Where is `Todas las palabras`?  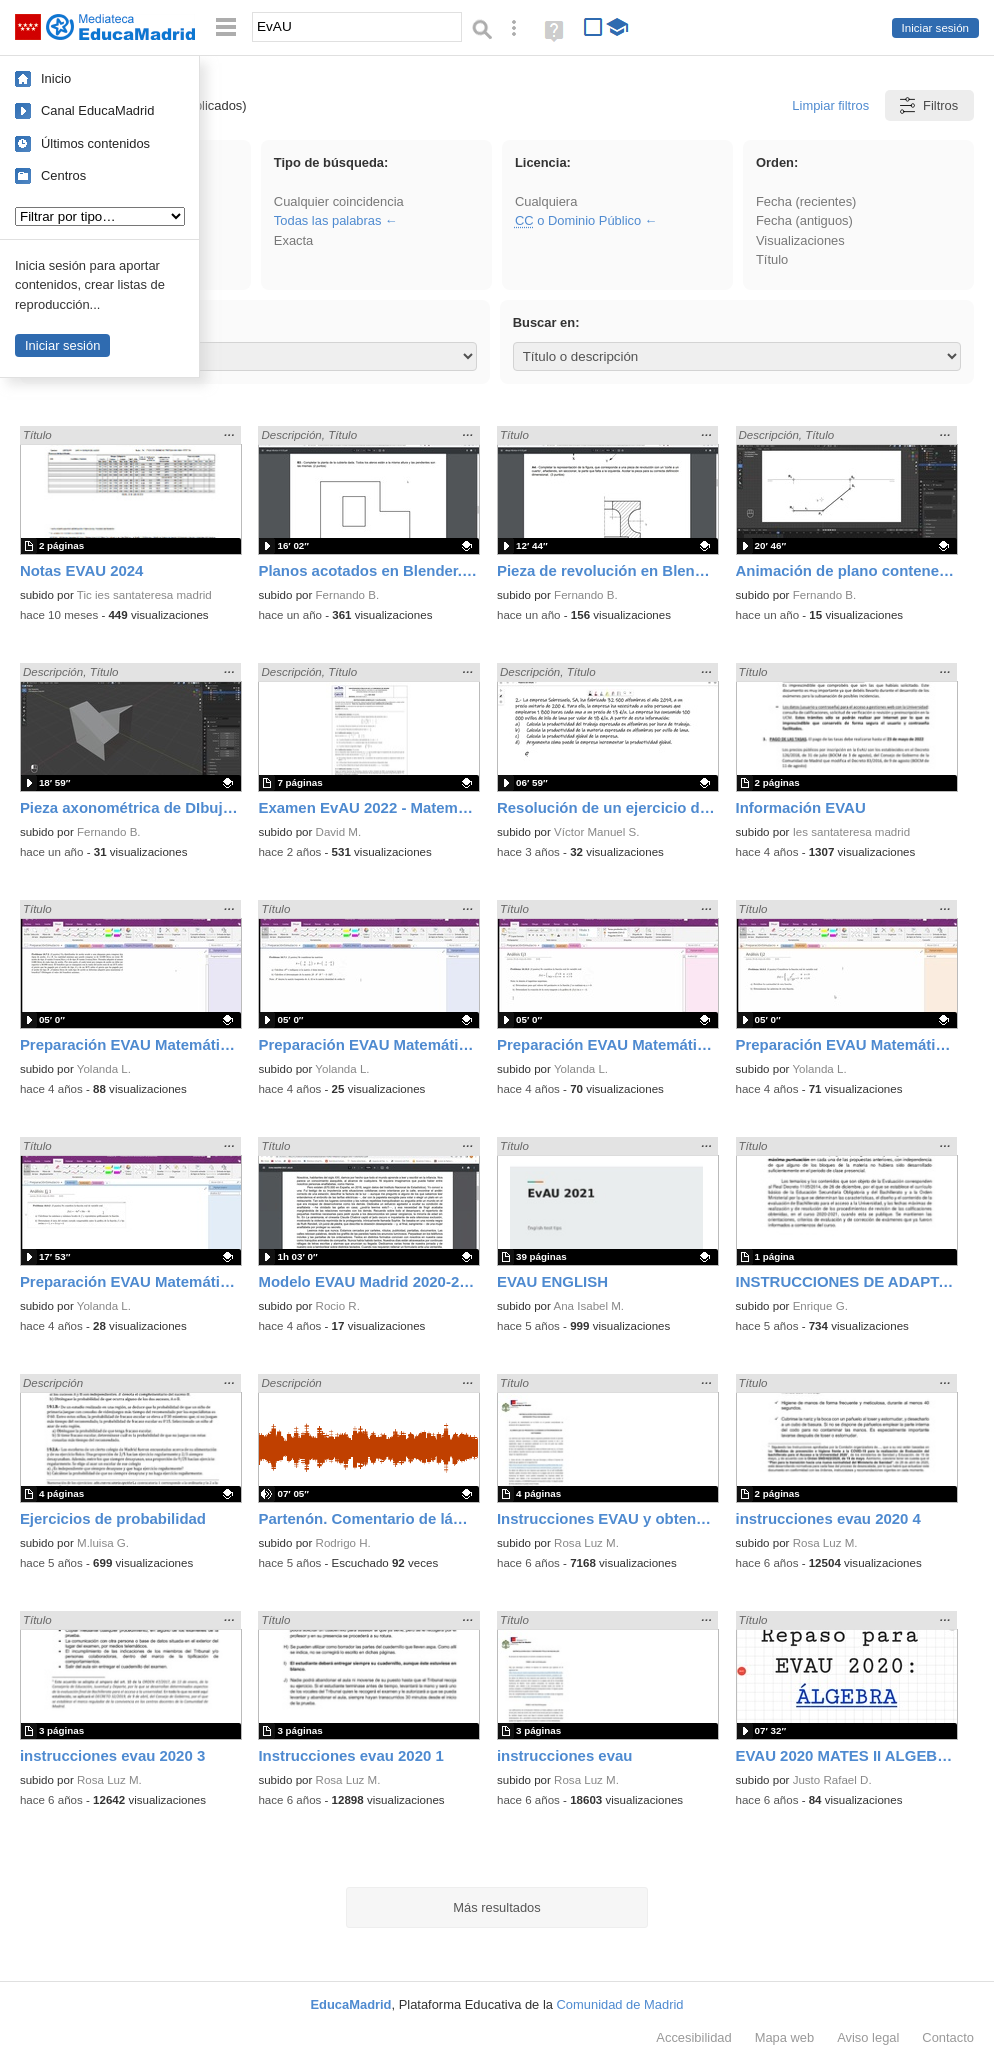
Todas las palabras is located at coordinates (328, 220).